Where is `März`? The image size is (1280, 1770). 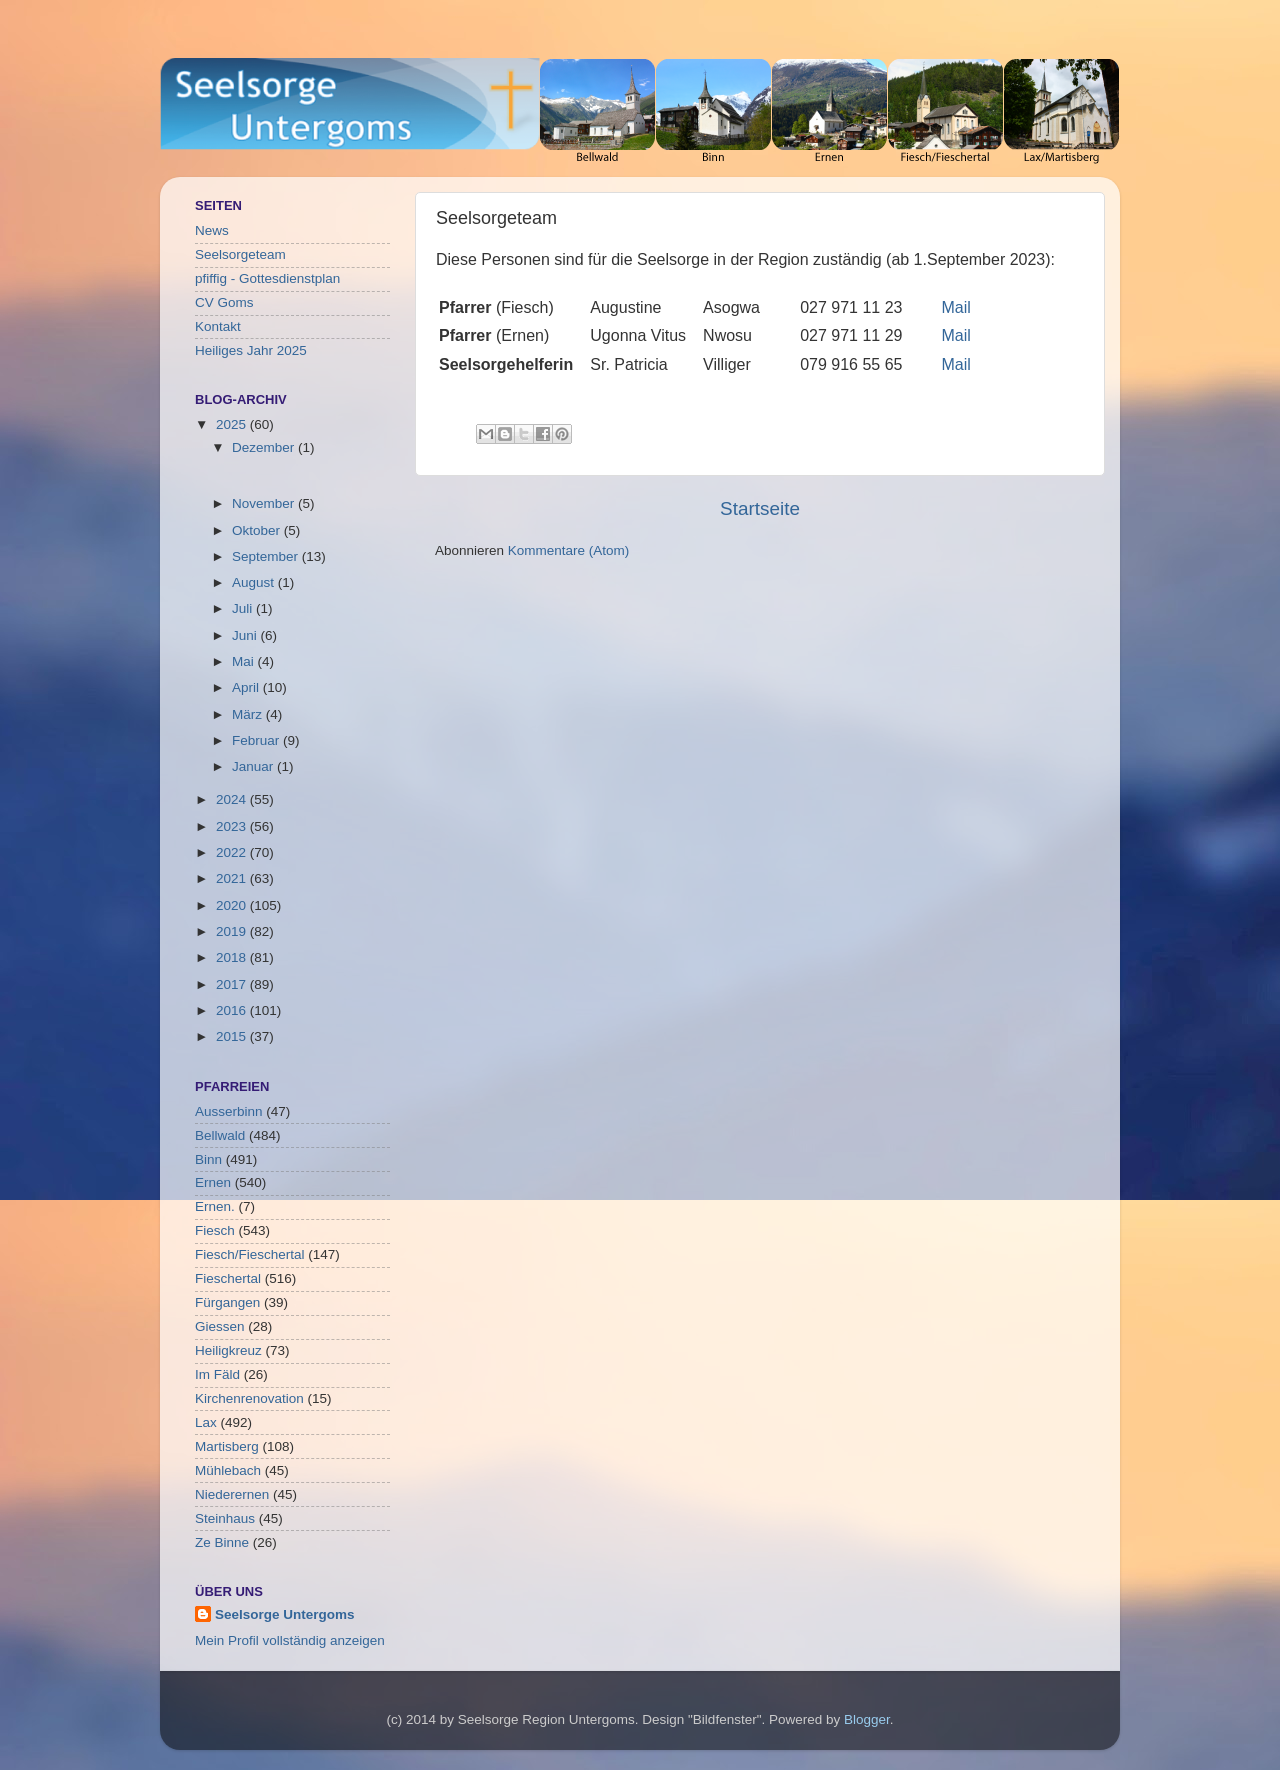
März is located at coordinates (249, 714).